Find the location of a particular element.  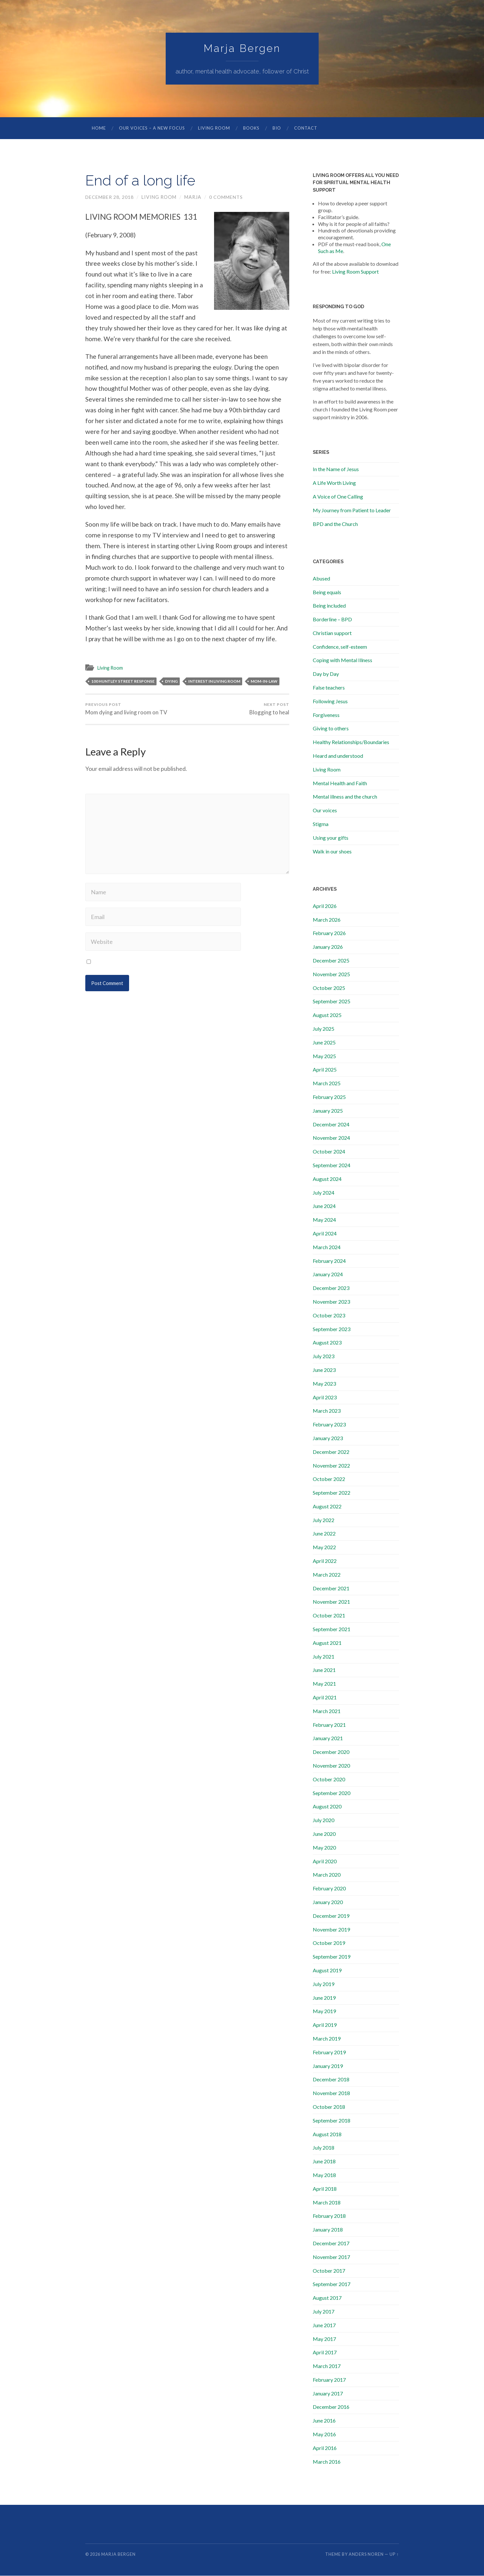

July 2020 is located at coordinates (323, 1820).